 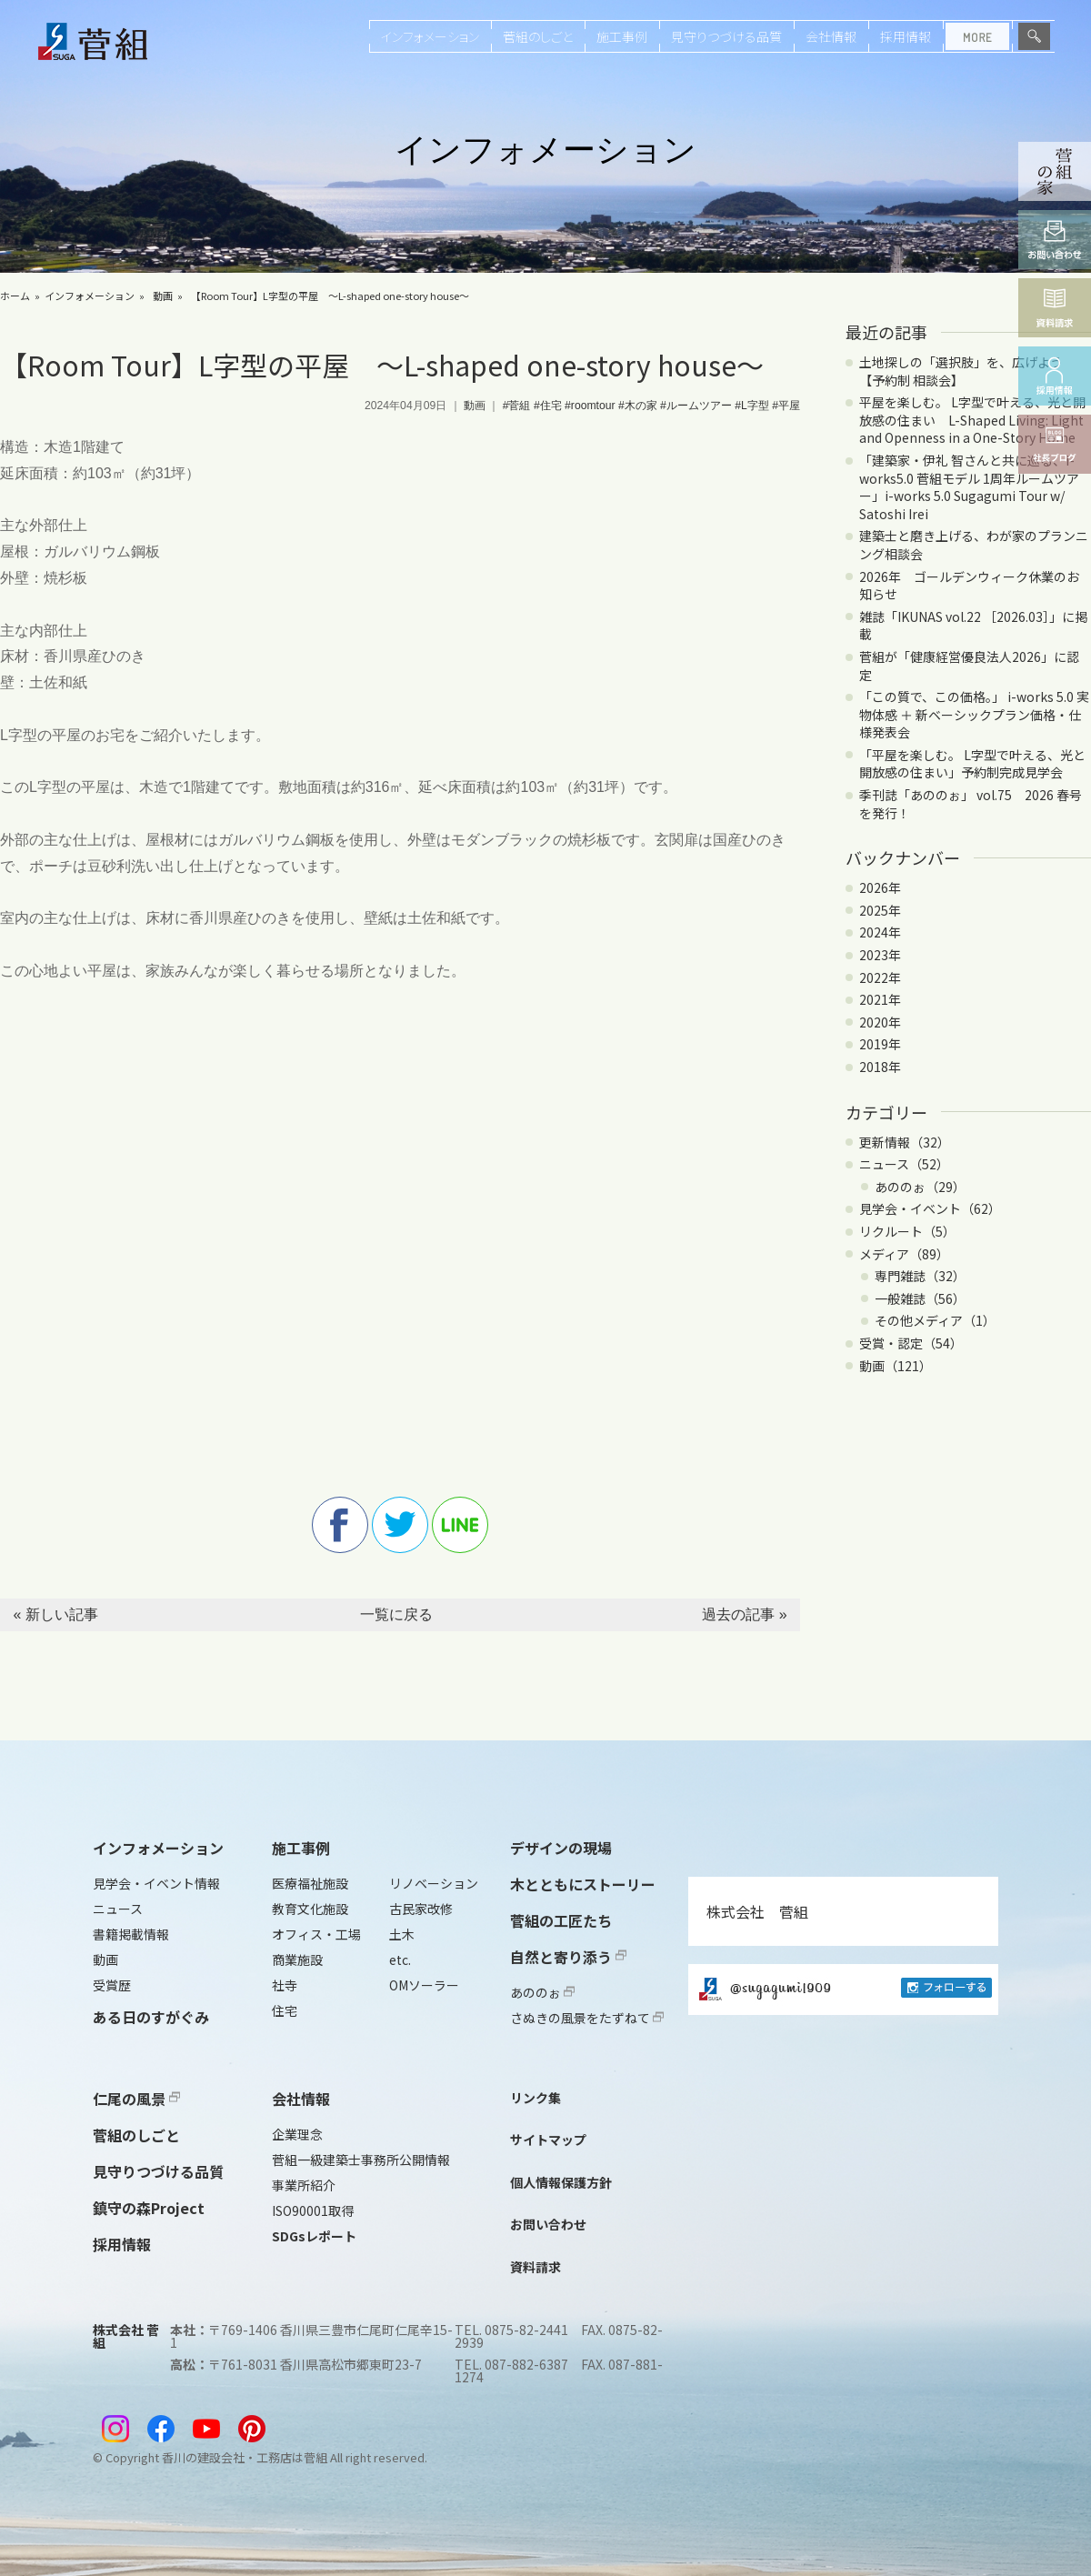 What do you see at coordinates (969, 487) in the screenshot?
I see `「建築家・伊礼 智さんと共に巡る、i-works5.0 菅組モデル 1周年ルームツアー」i-works 5.0 Sugagumi Tour w/ Satoshi Irei` at bounding box center [969, 487].